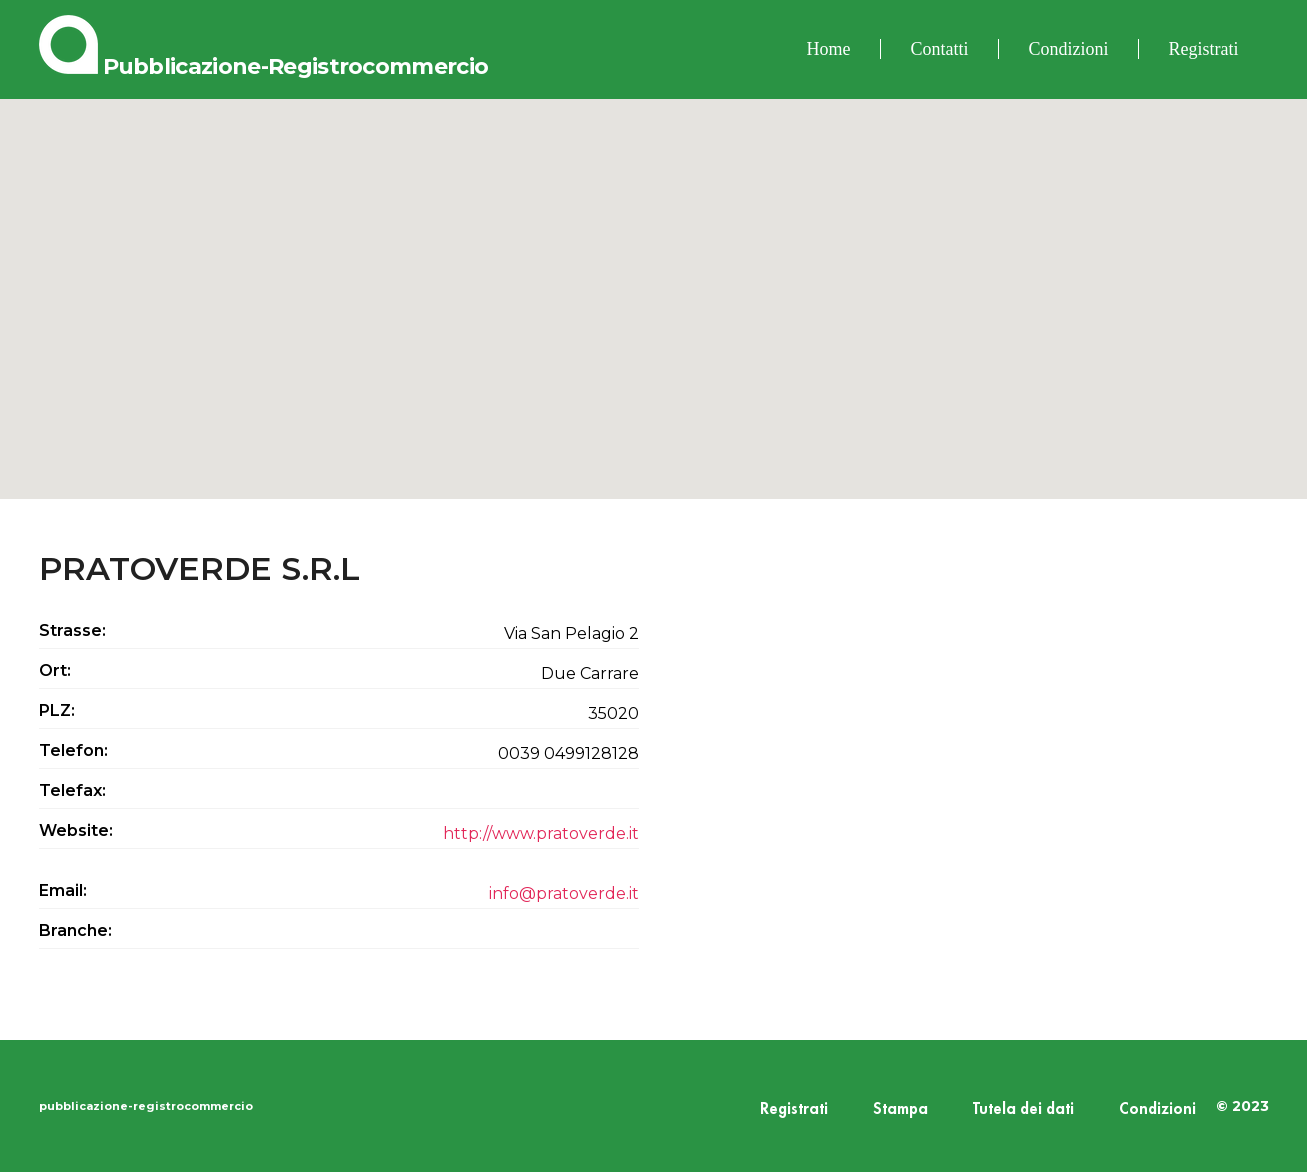 The image size is (1307, 1172). I want to click on Condizioni, so click(1069, 49).